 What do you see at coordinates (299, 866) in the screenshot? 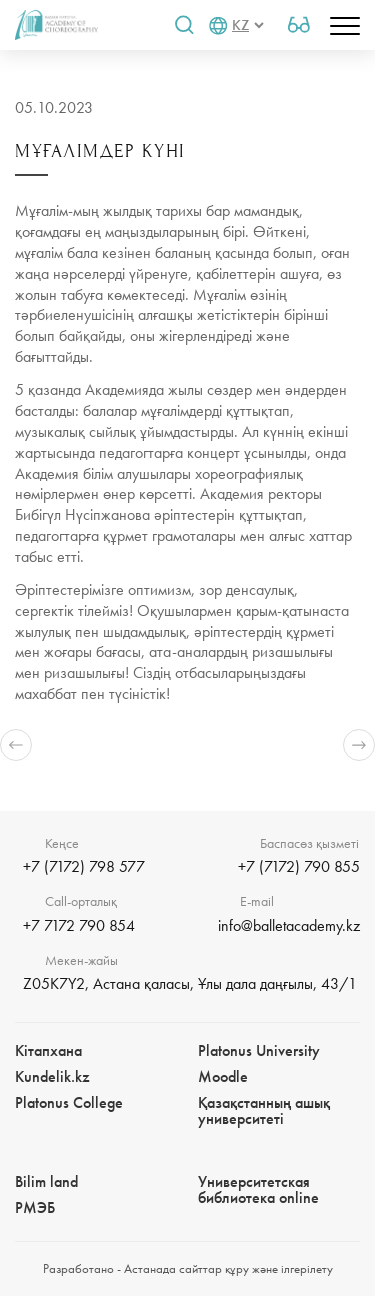
I see `+7 (7172) 790 855` at bounding box center [299, 866].